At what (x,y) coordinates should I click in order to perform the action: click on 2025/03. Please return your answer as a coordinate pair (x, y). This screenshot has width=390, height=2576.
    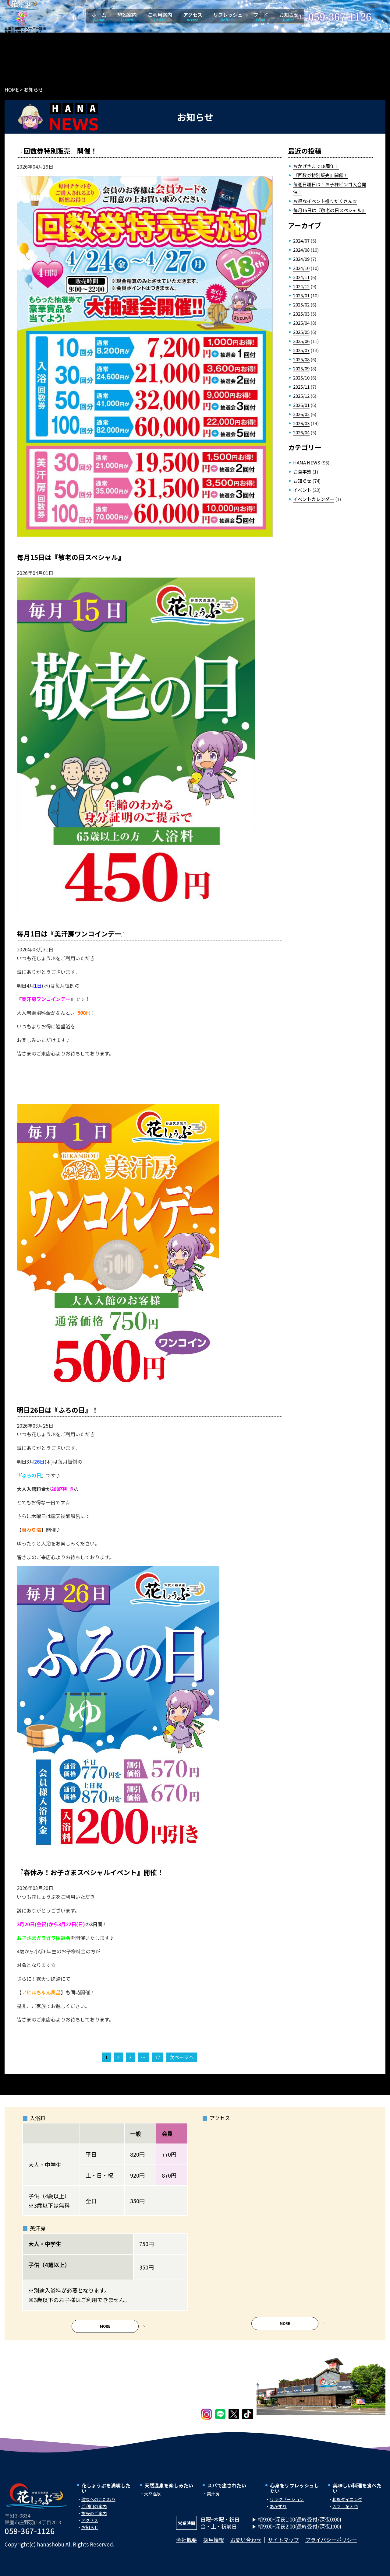
    Looking at the image, I should click on (301, 313).